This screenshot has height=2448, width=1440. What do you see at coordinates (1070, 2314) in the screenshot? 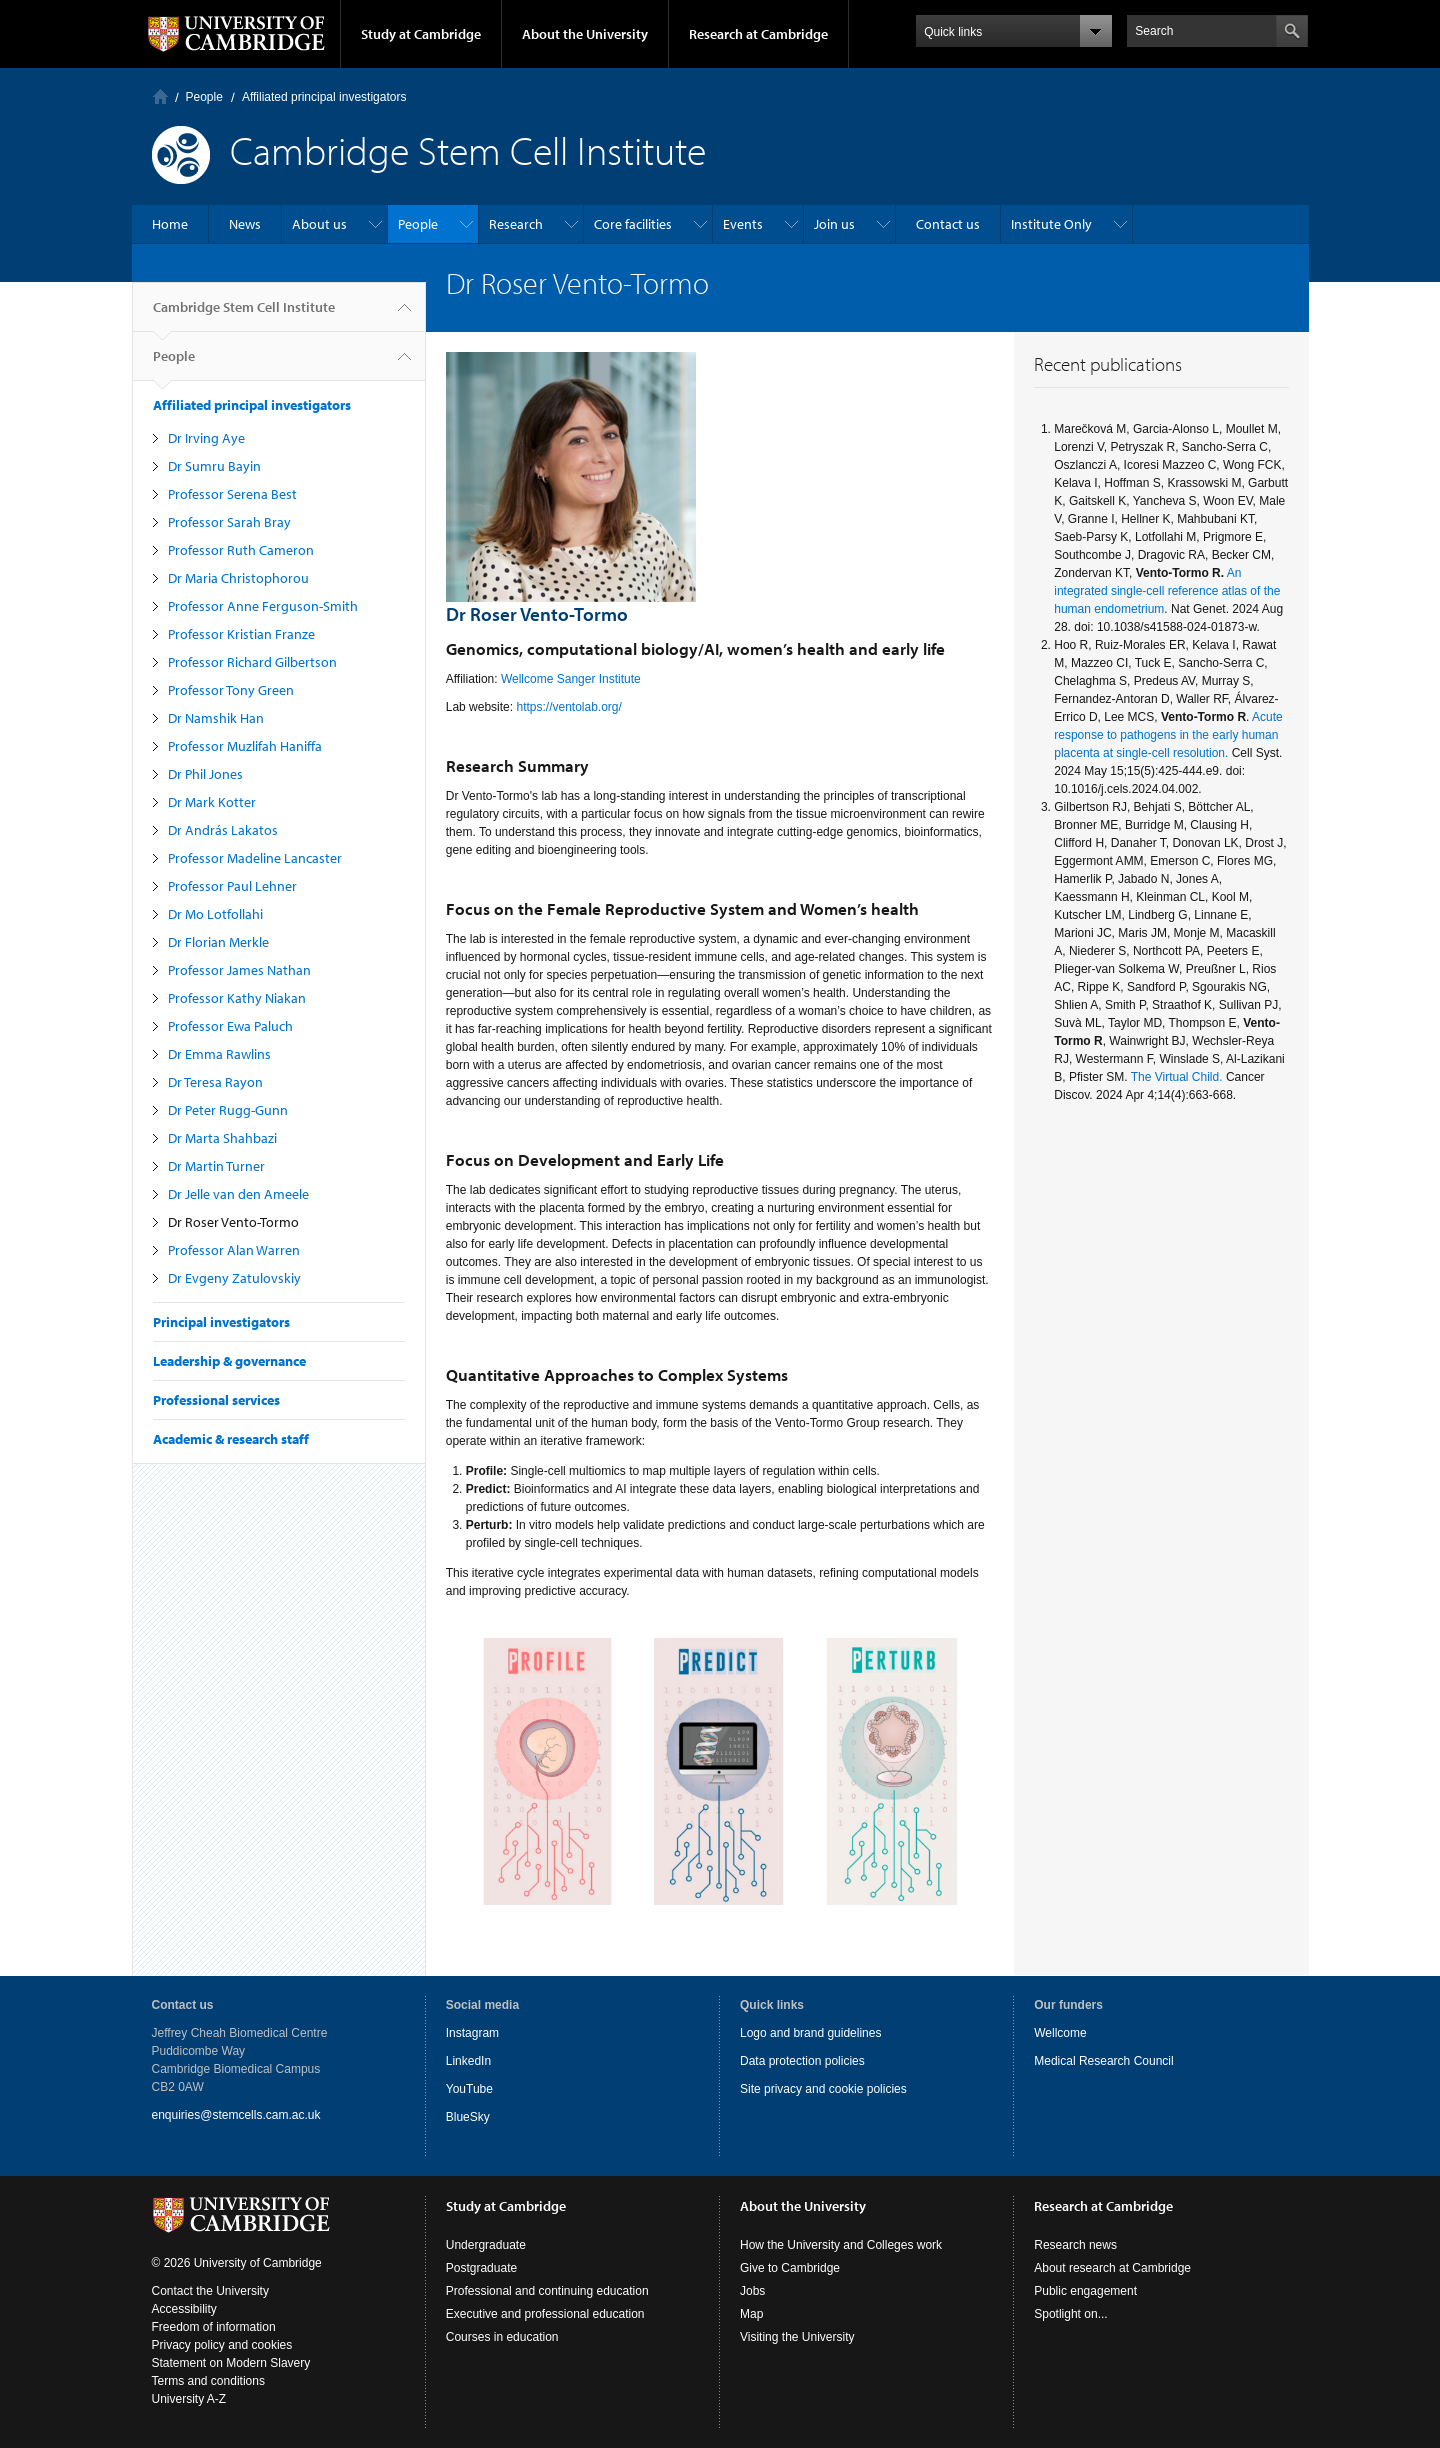
I see `Spotlight on...` at bounding box center [1070, 2314].